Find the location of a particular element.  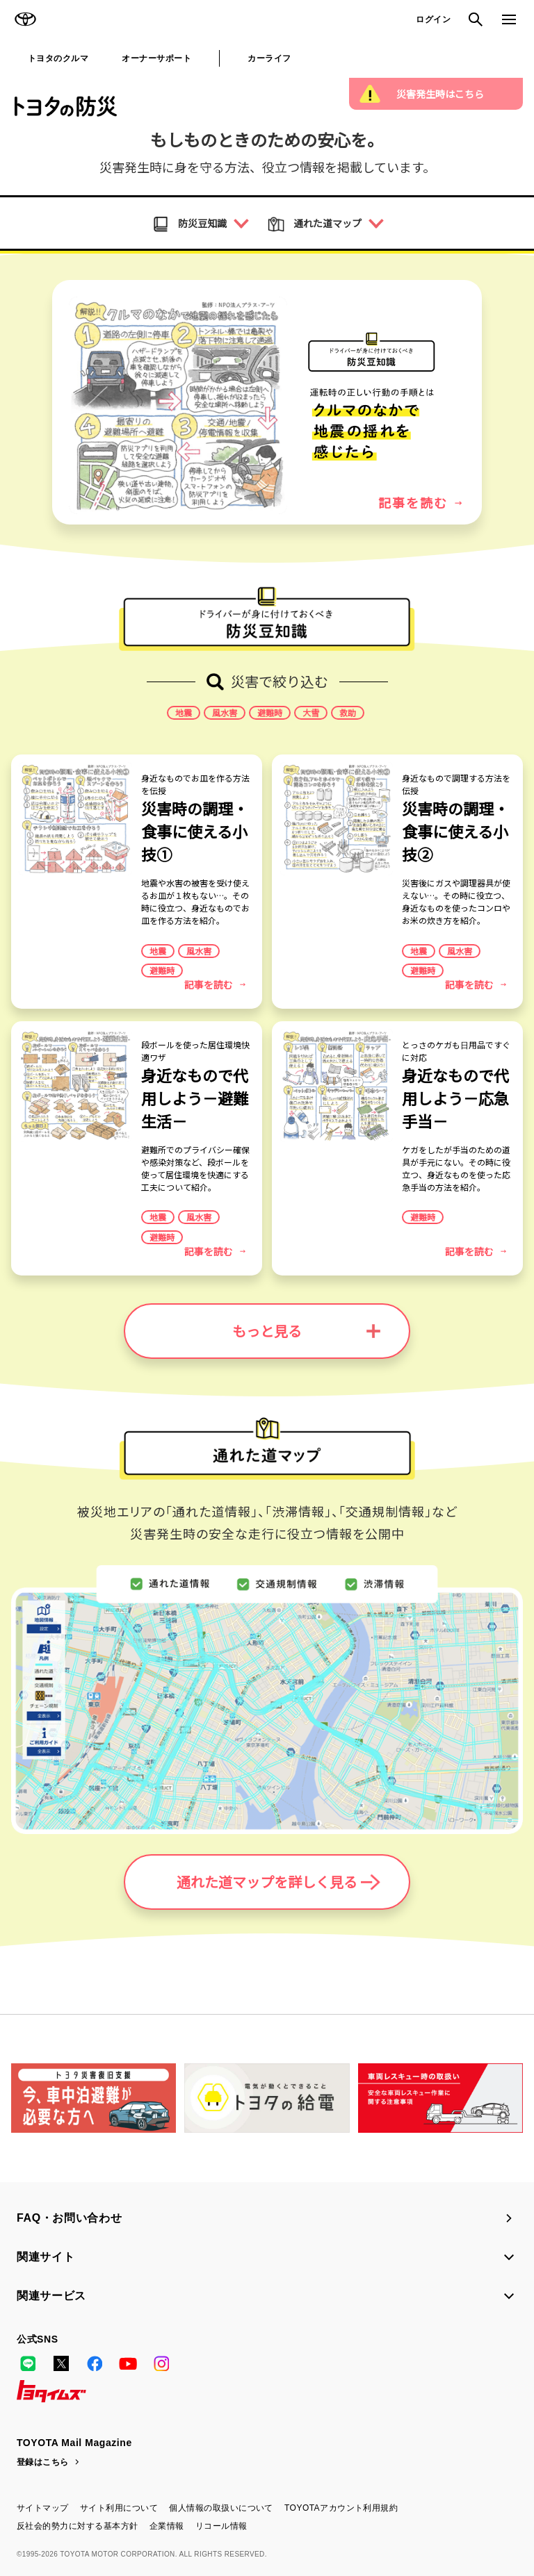

通れた道マップを詳しく見る is located at coordinates (278, 1882).